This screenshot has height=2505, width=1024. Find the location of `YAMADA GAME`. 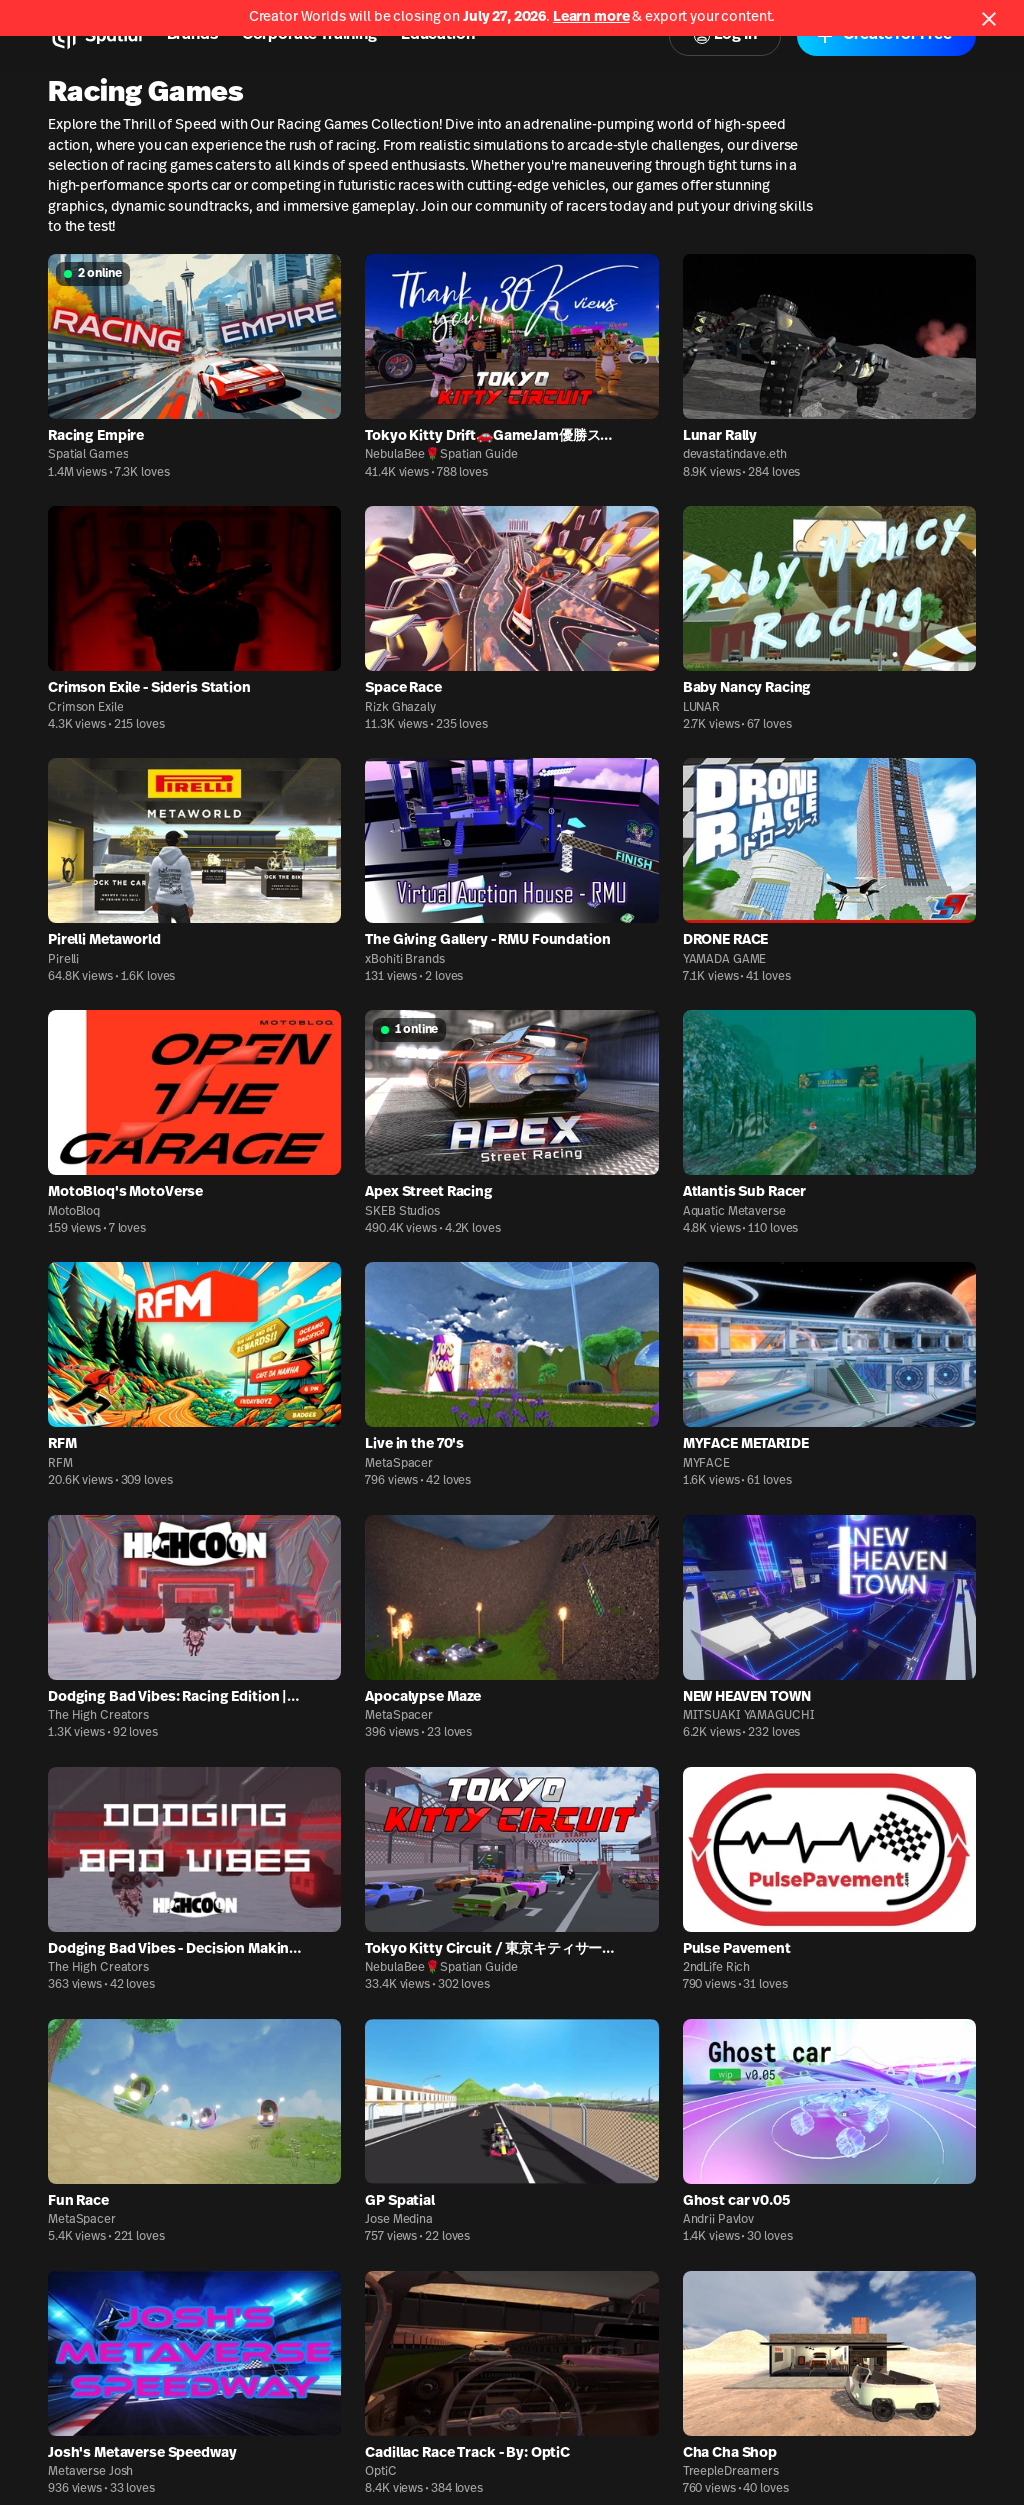

YAMADA GAME is located at coordinates (725, 960).